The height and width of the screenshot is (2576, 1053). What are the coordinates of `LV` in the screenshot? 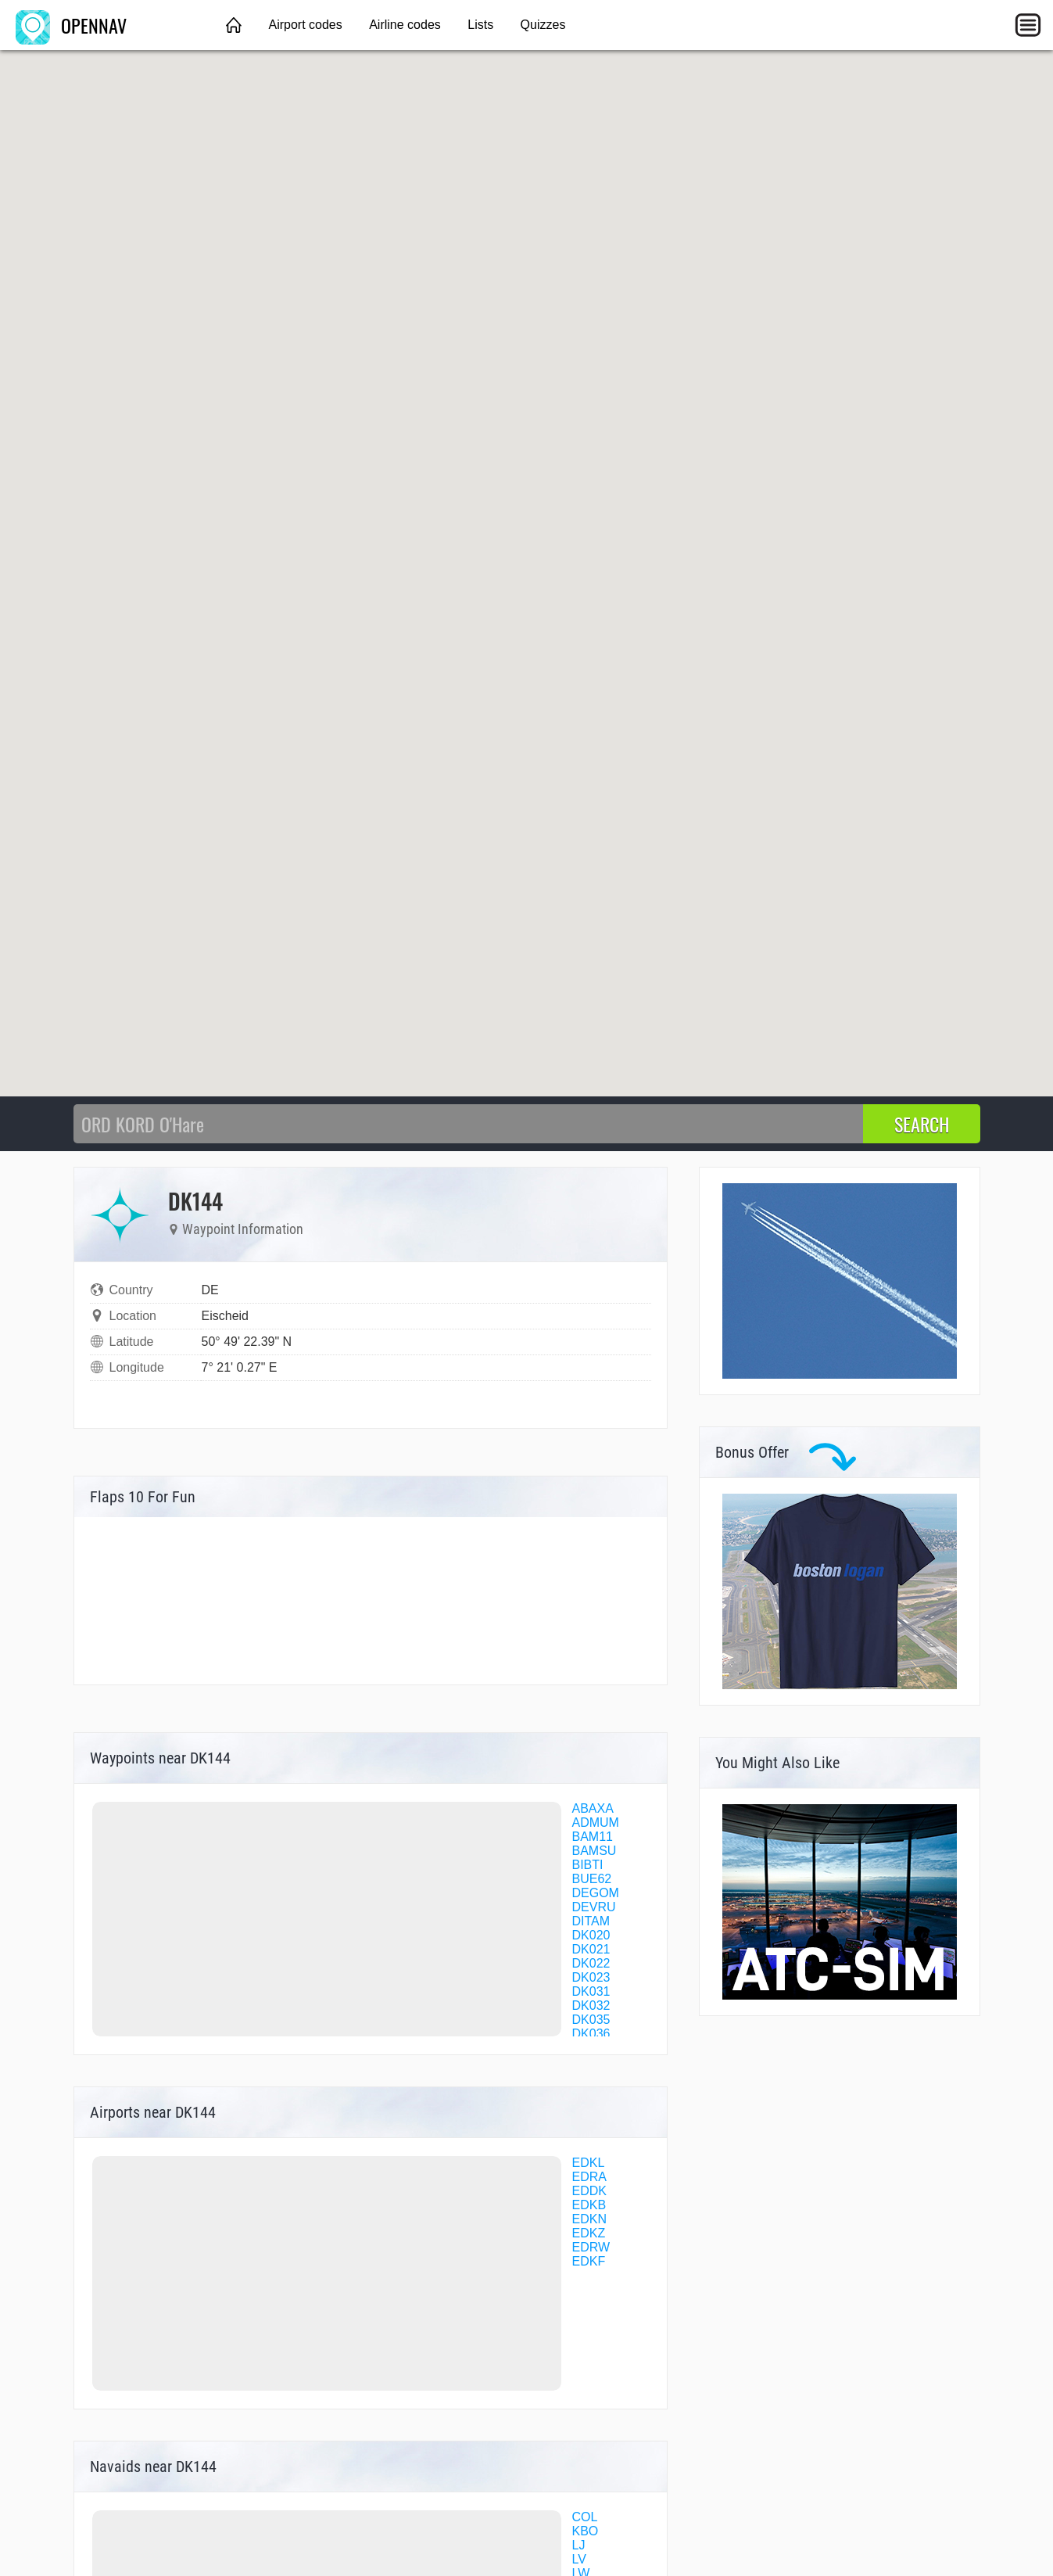 It's located at (579, 2559).